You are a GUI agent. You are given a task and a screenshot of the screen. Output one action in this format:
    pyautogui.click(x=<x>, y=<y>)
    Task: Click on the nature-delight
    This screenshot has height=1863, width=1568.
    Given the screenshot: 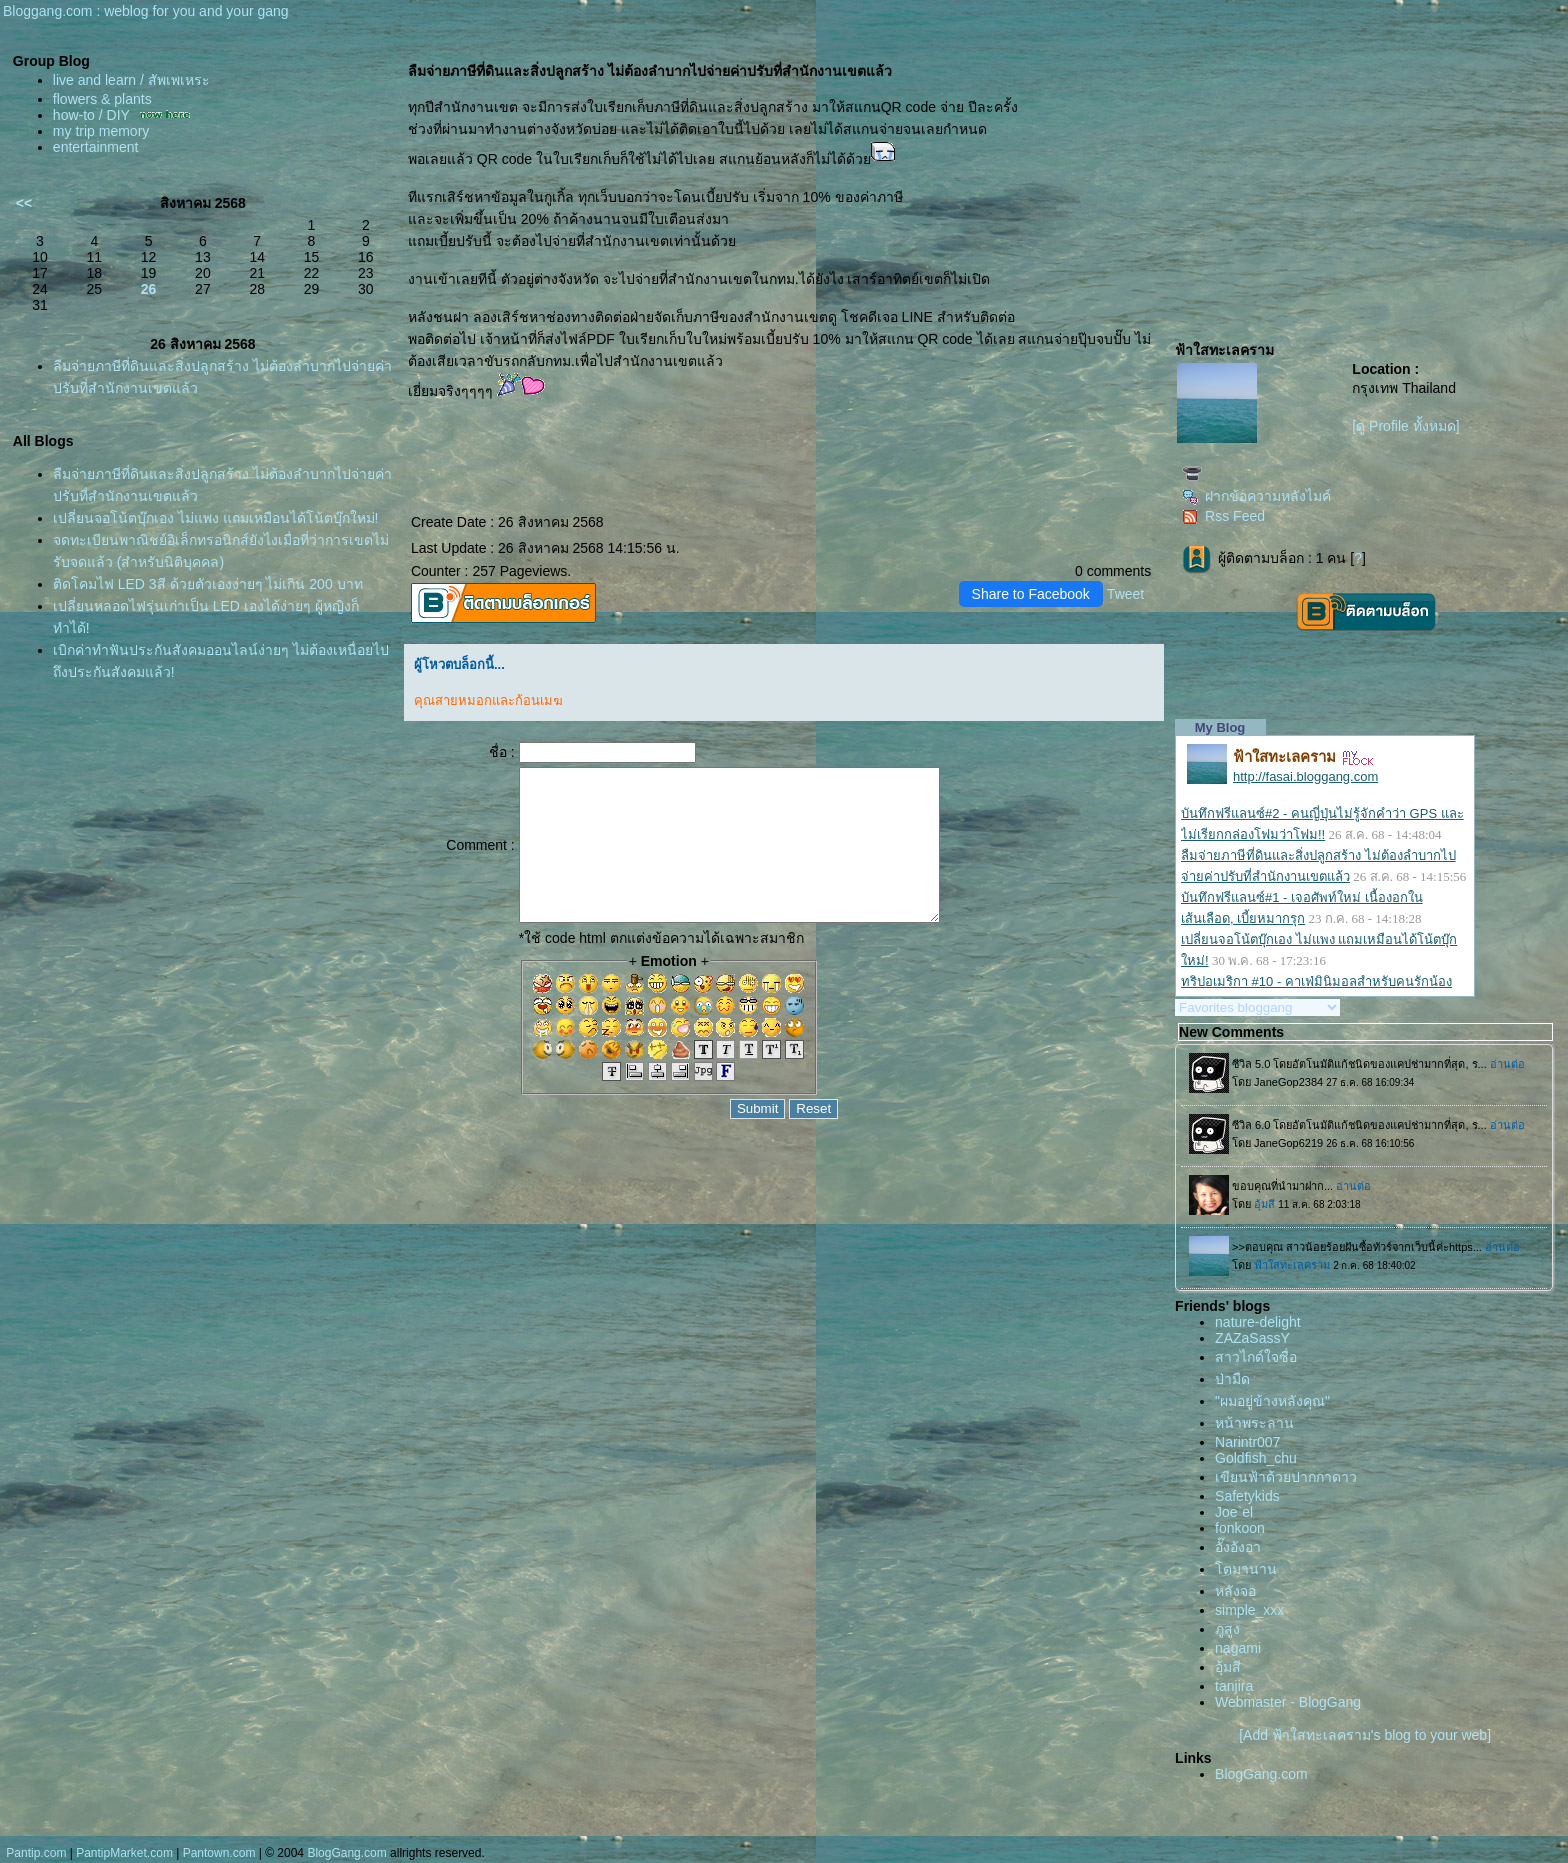 What is the action you would take?
    pyautogui.click(x=1258, y=1322)
    